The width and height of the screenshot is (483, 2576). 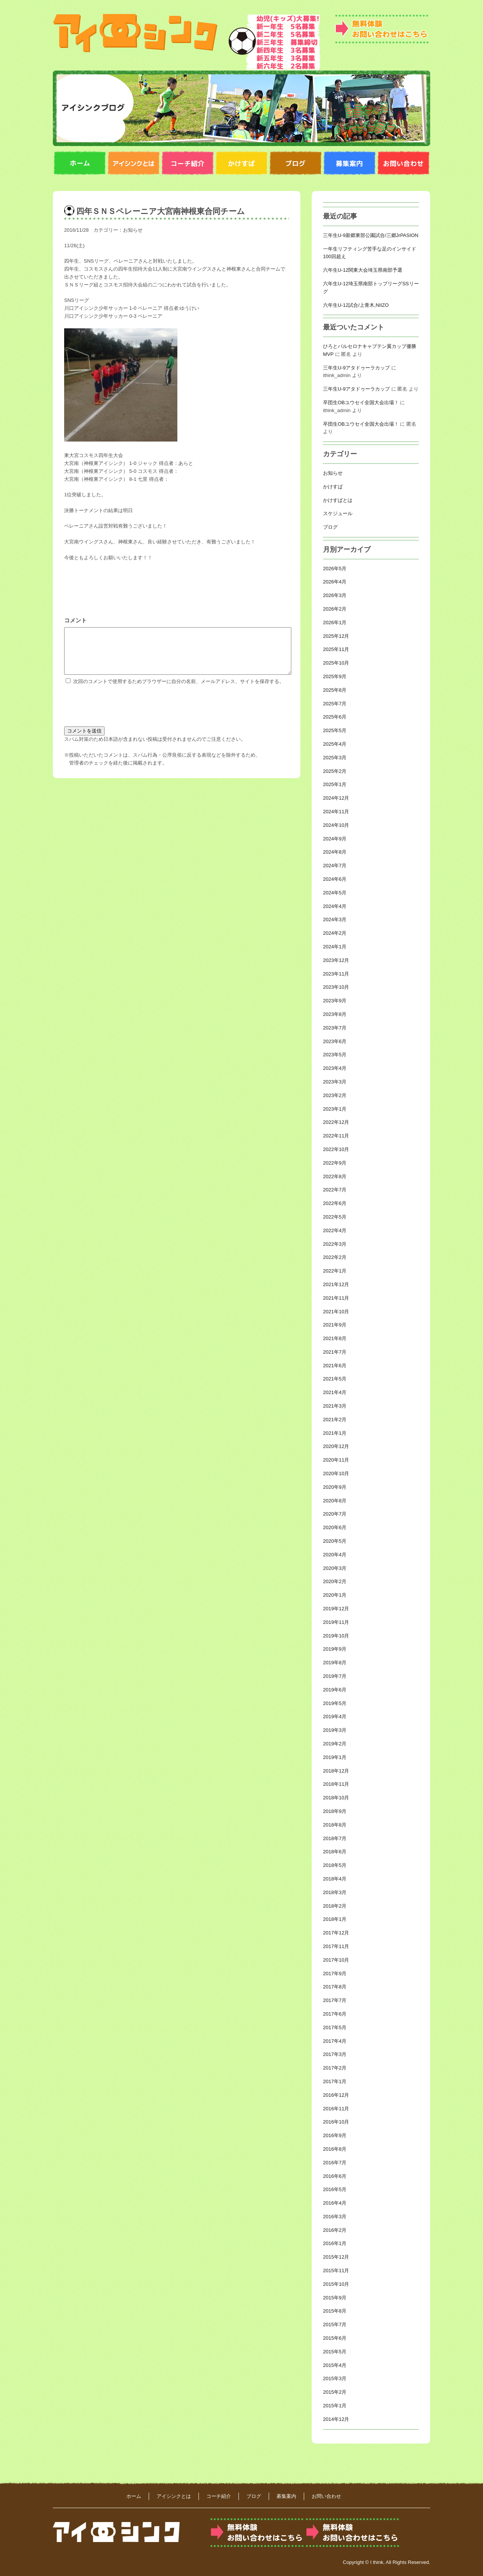 I want to click on 2020年6月, so click(x=334, y=1527).